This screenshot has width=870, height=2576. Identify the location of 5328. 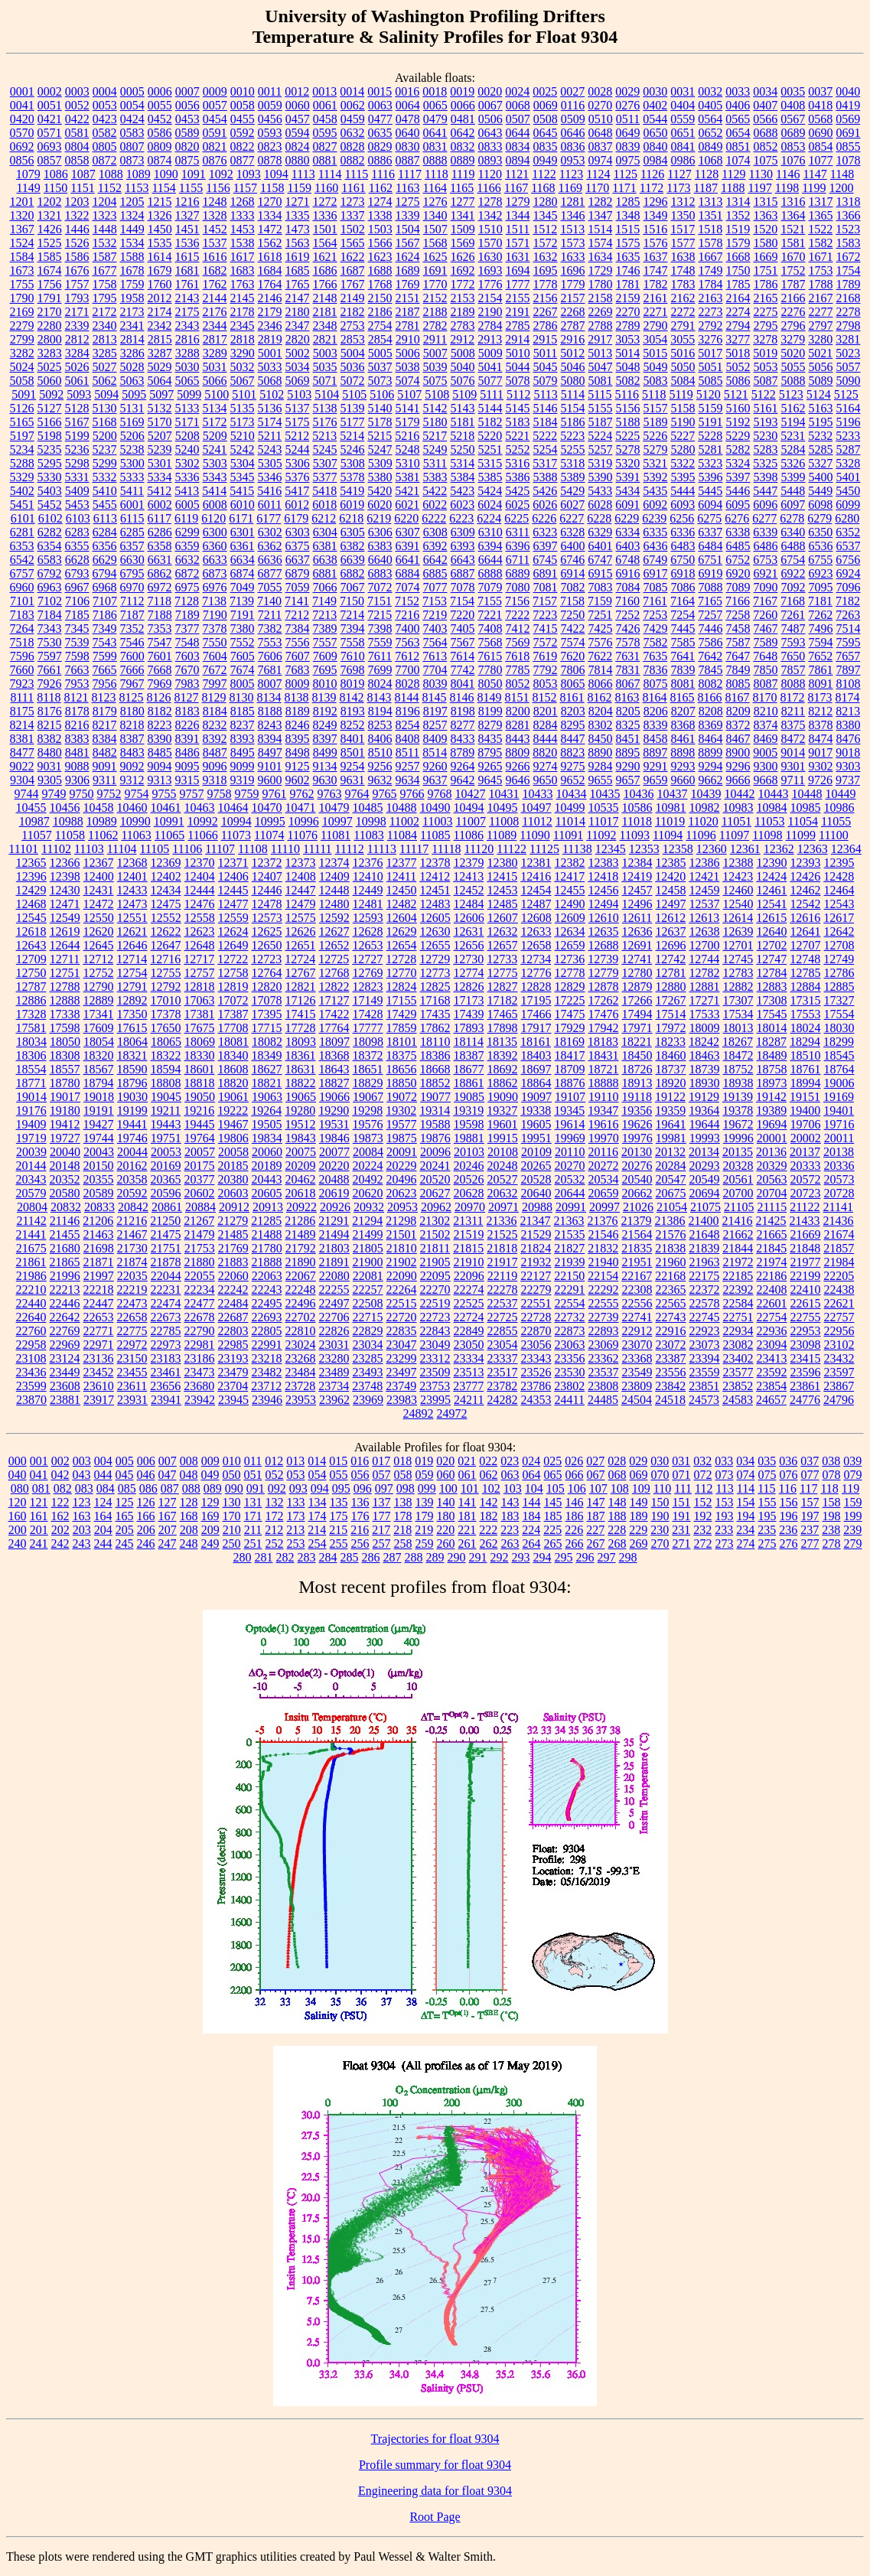
(848, 463).